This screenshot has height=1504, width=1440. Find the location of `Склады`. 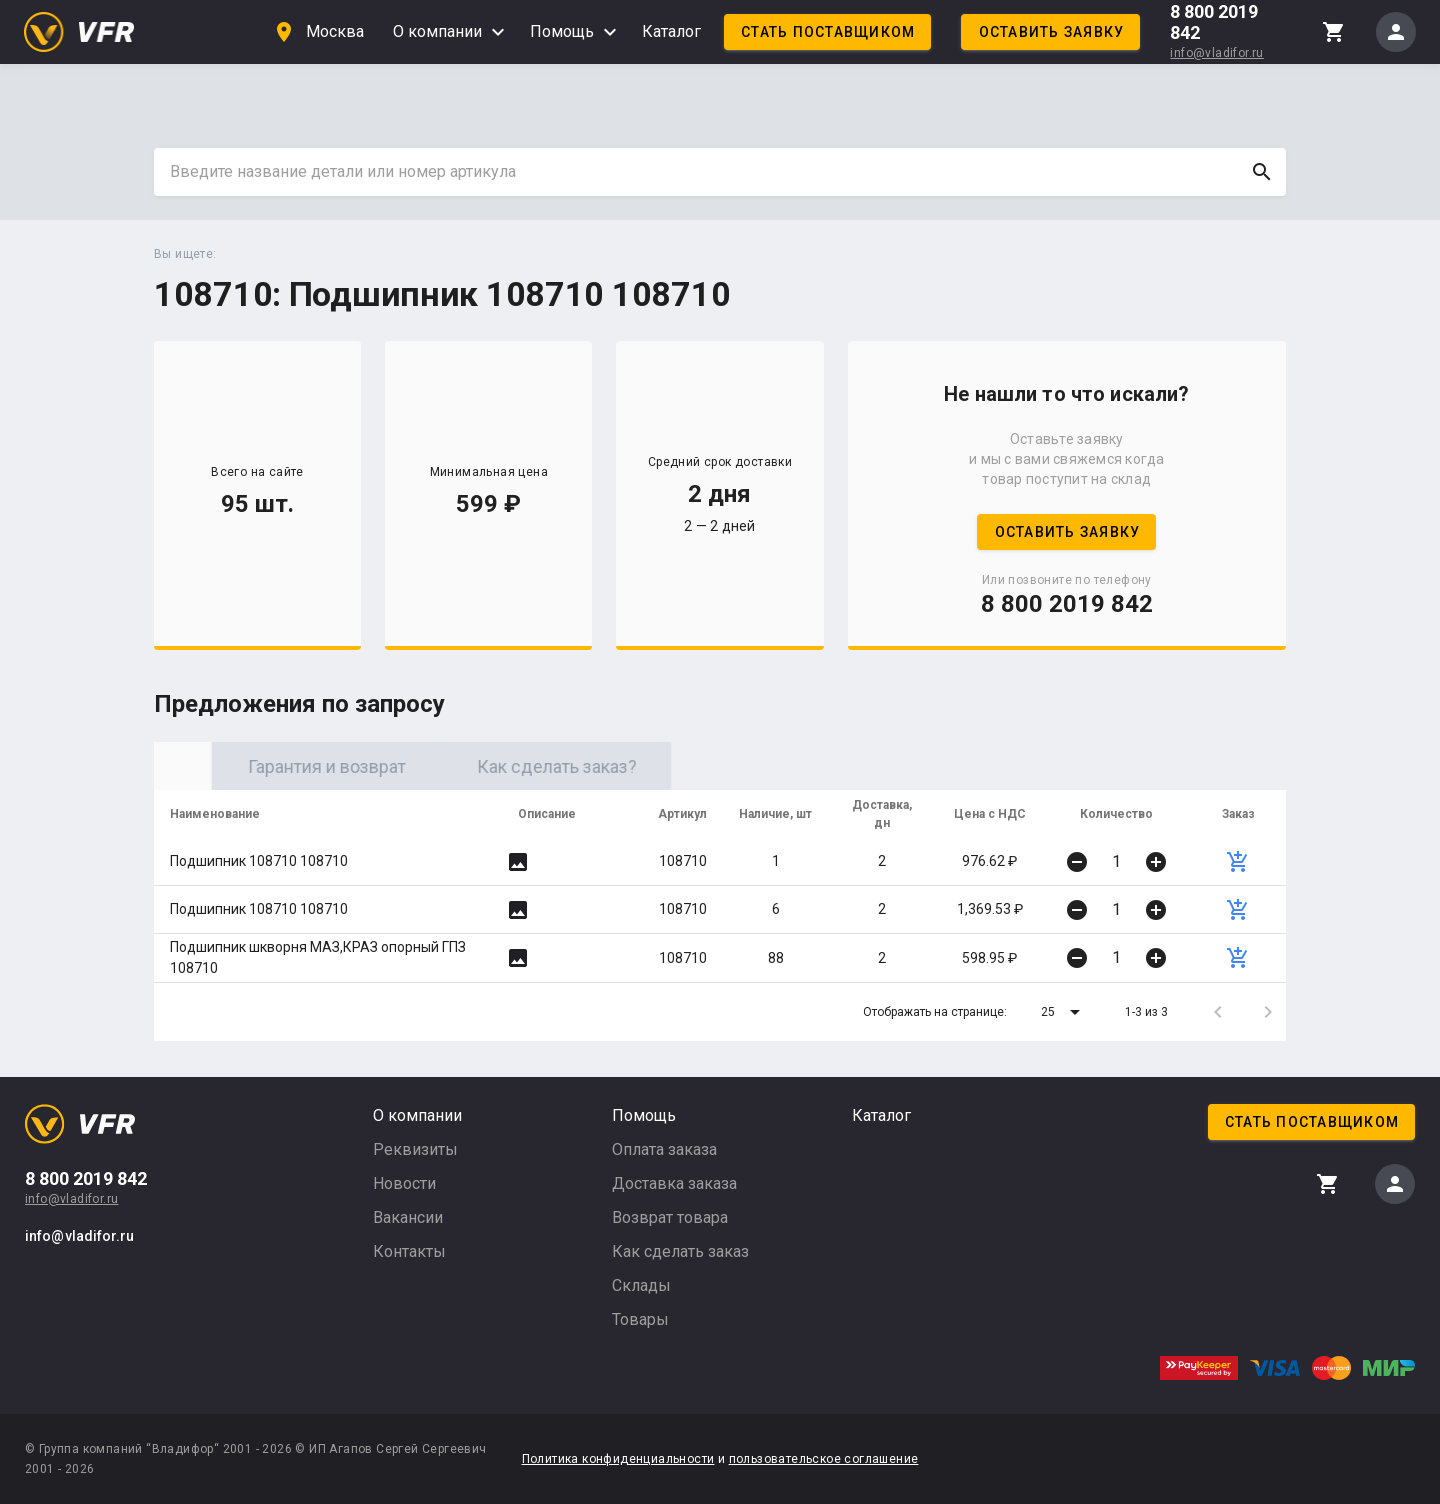

Склады is located at coordinates (641, 1285).